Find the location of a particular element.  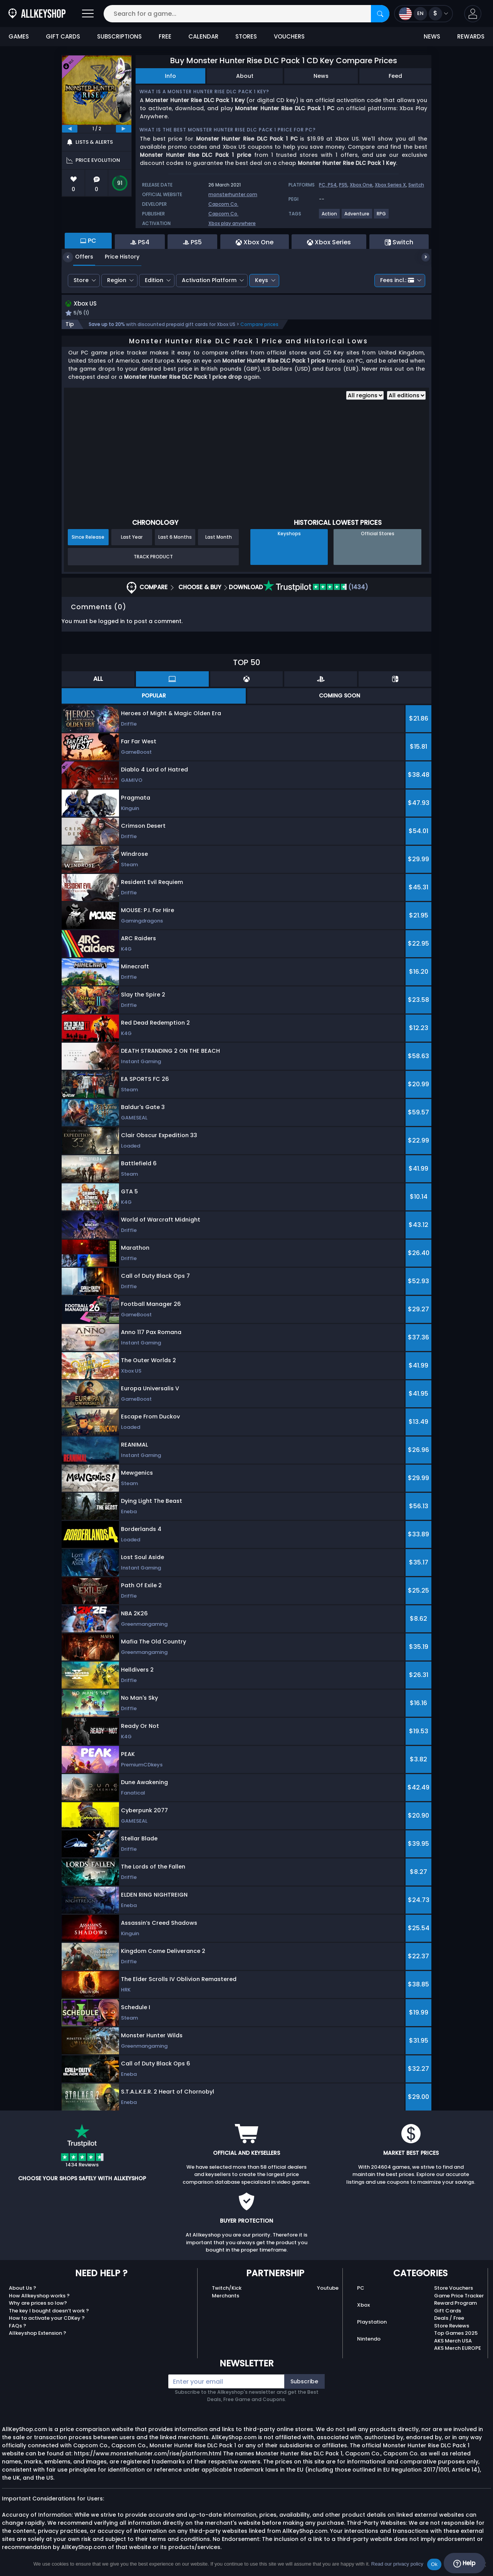

Top Games 2025 is located at coordinates (456, 2334).